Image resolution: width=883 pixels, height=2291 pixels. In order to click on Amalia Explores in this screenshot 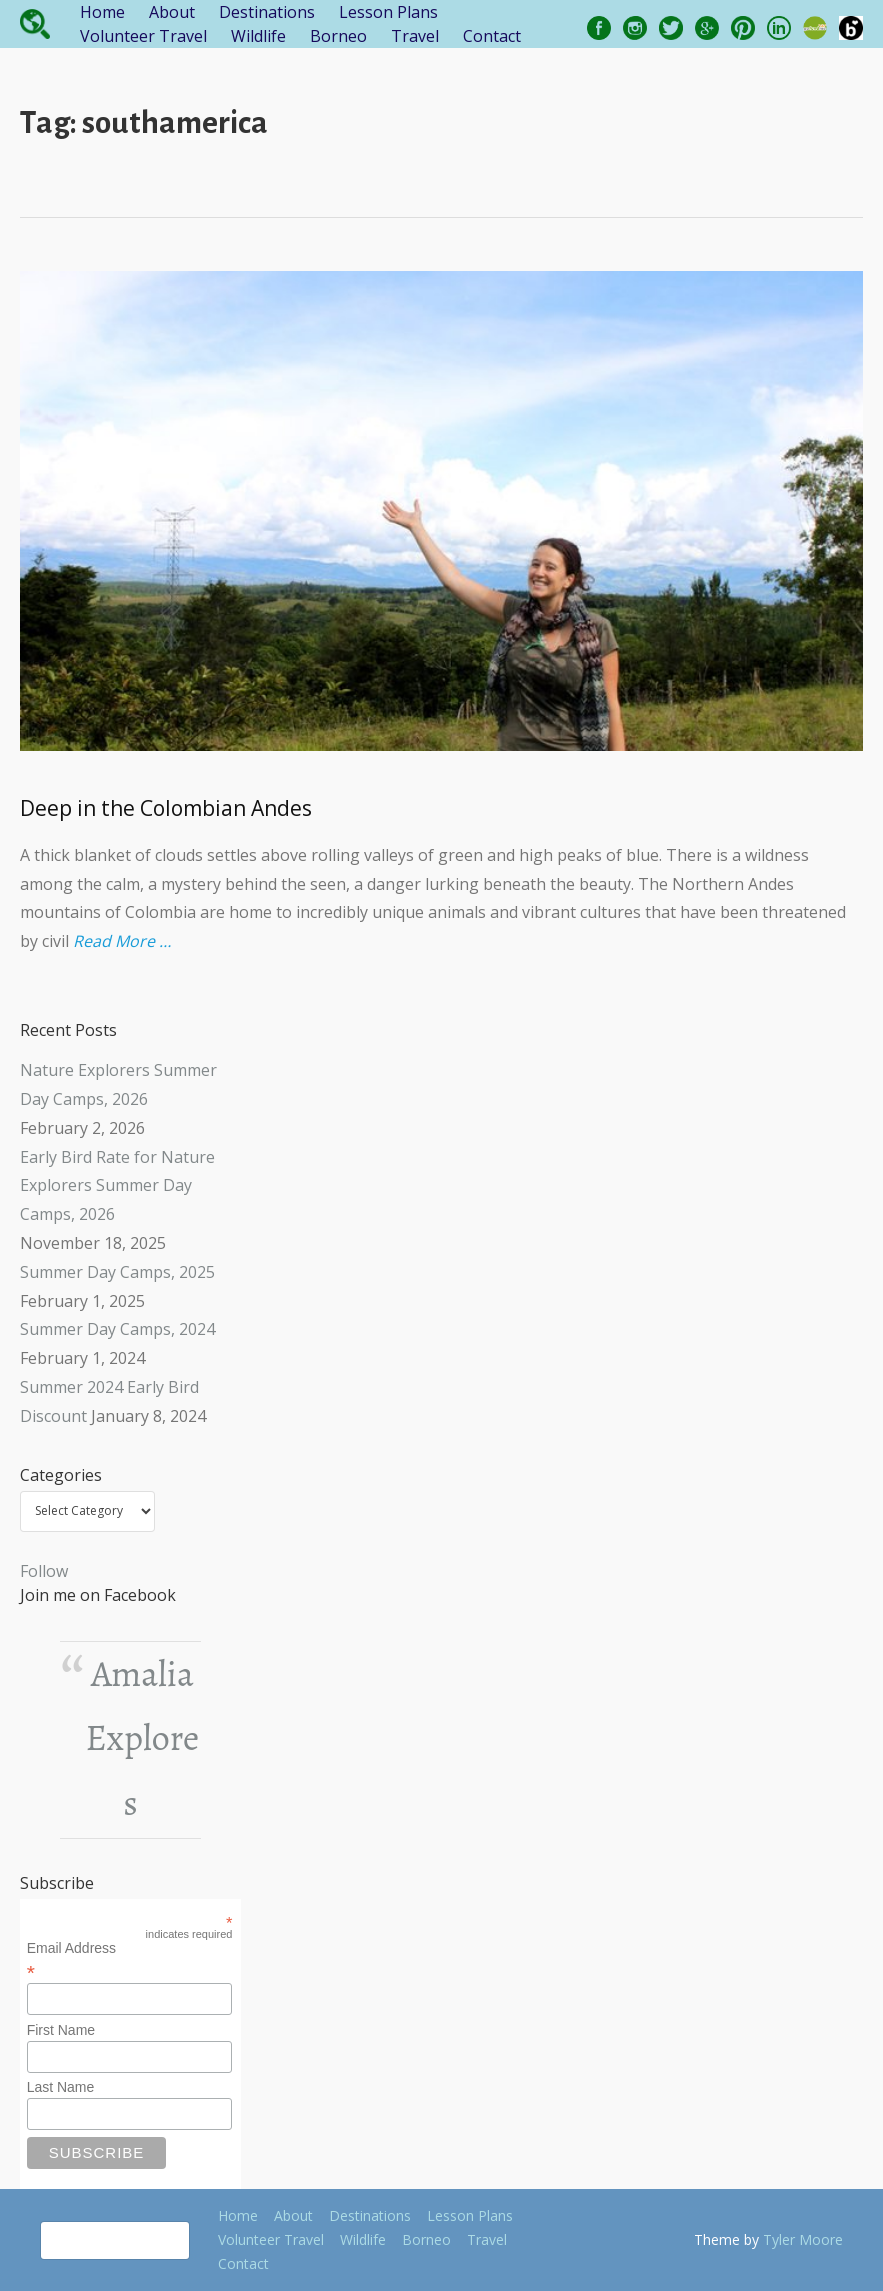, I will do `click(143, 1738)`.